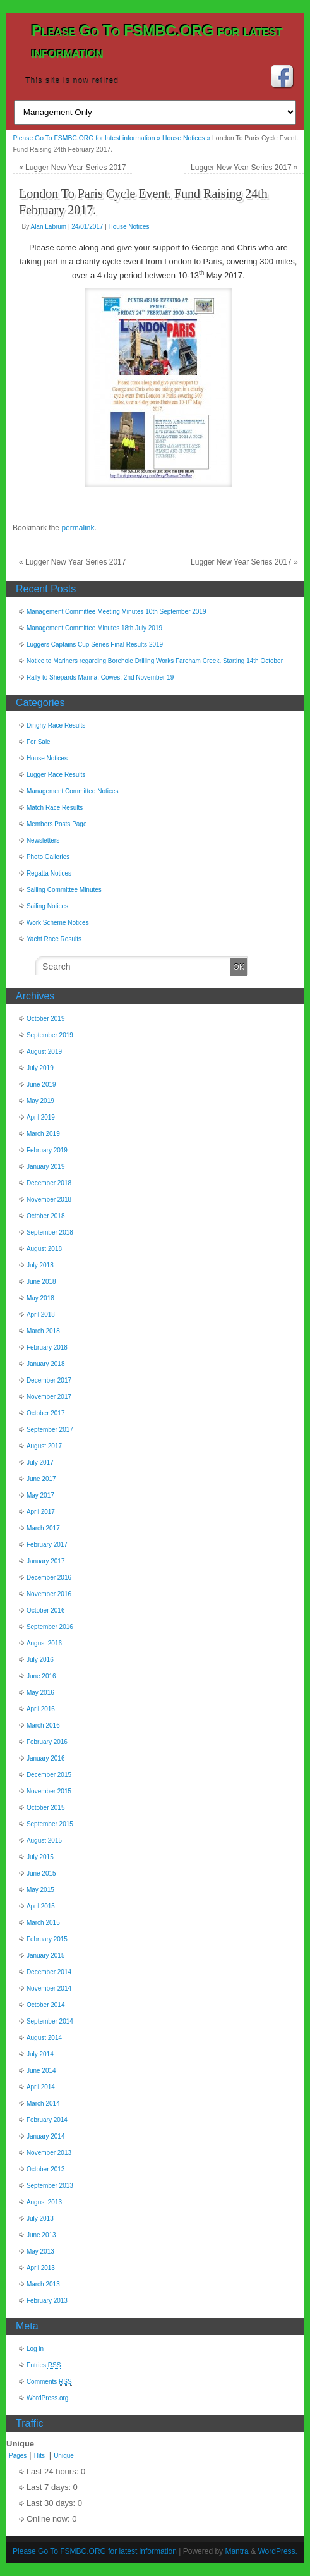  What do you see at coordinates (40, 1495) in the screenshot?
I see `May 2017` at bounding box center [40, 1495].